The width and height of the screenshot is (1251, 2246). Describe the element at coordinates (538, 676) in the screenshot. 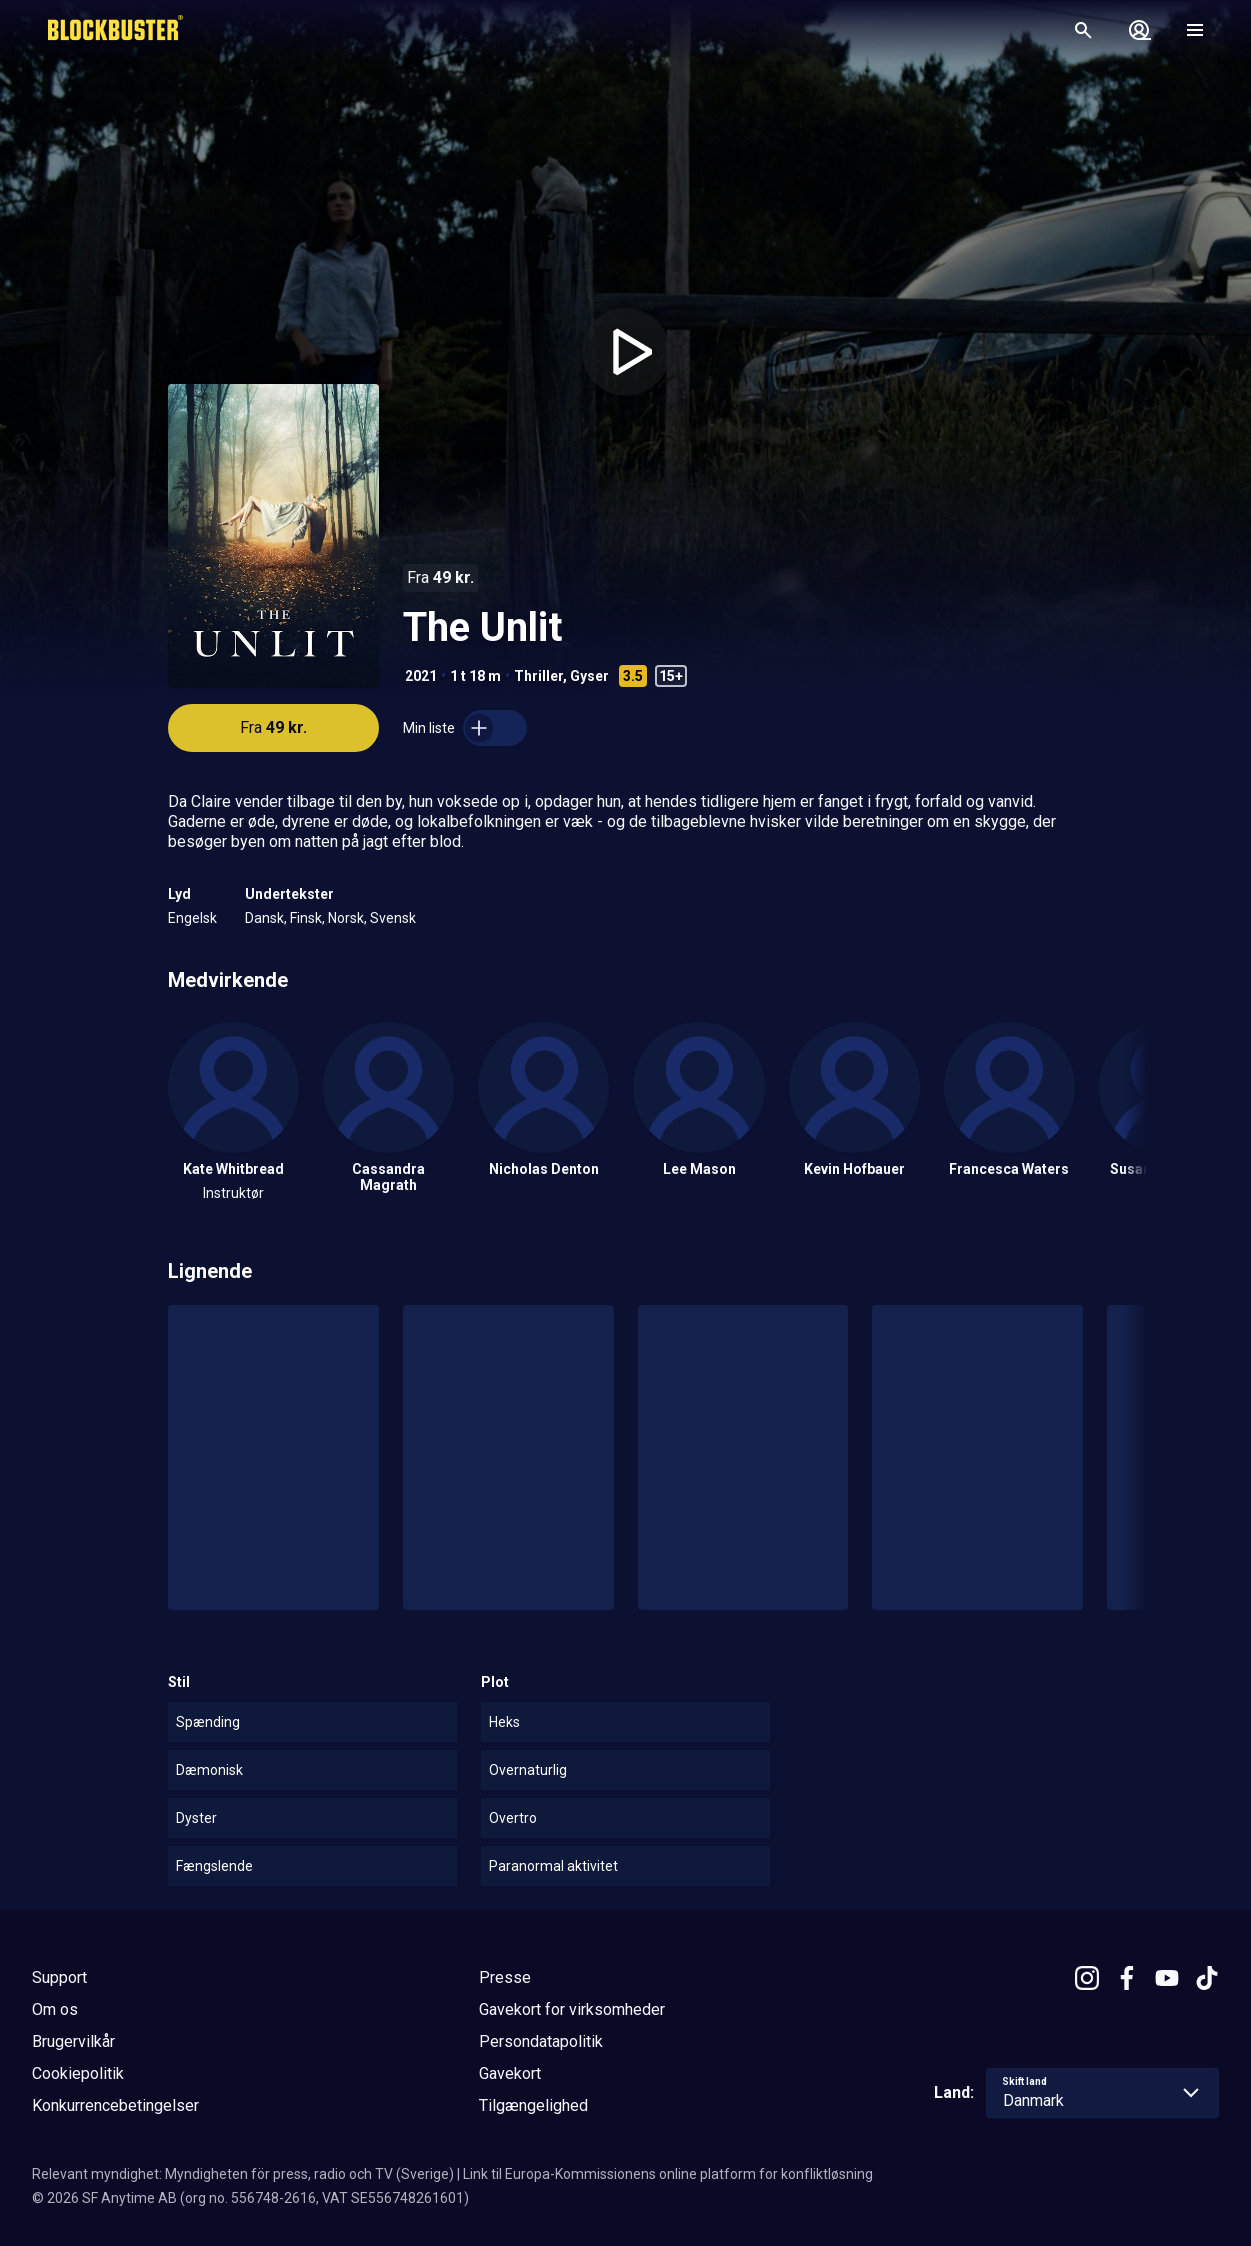

I see `Thriller` at that location.